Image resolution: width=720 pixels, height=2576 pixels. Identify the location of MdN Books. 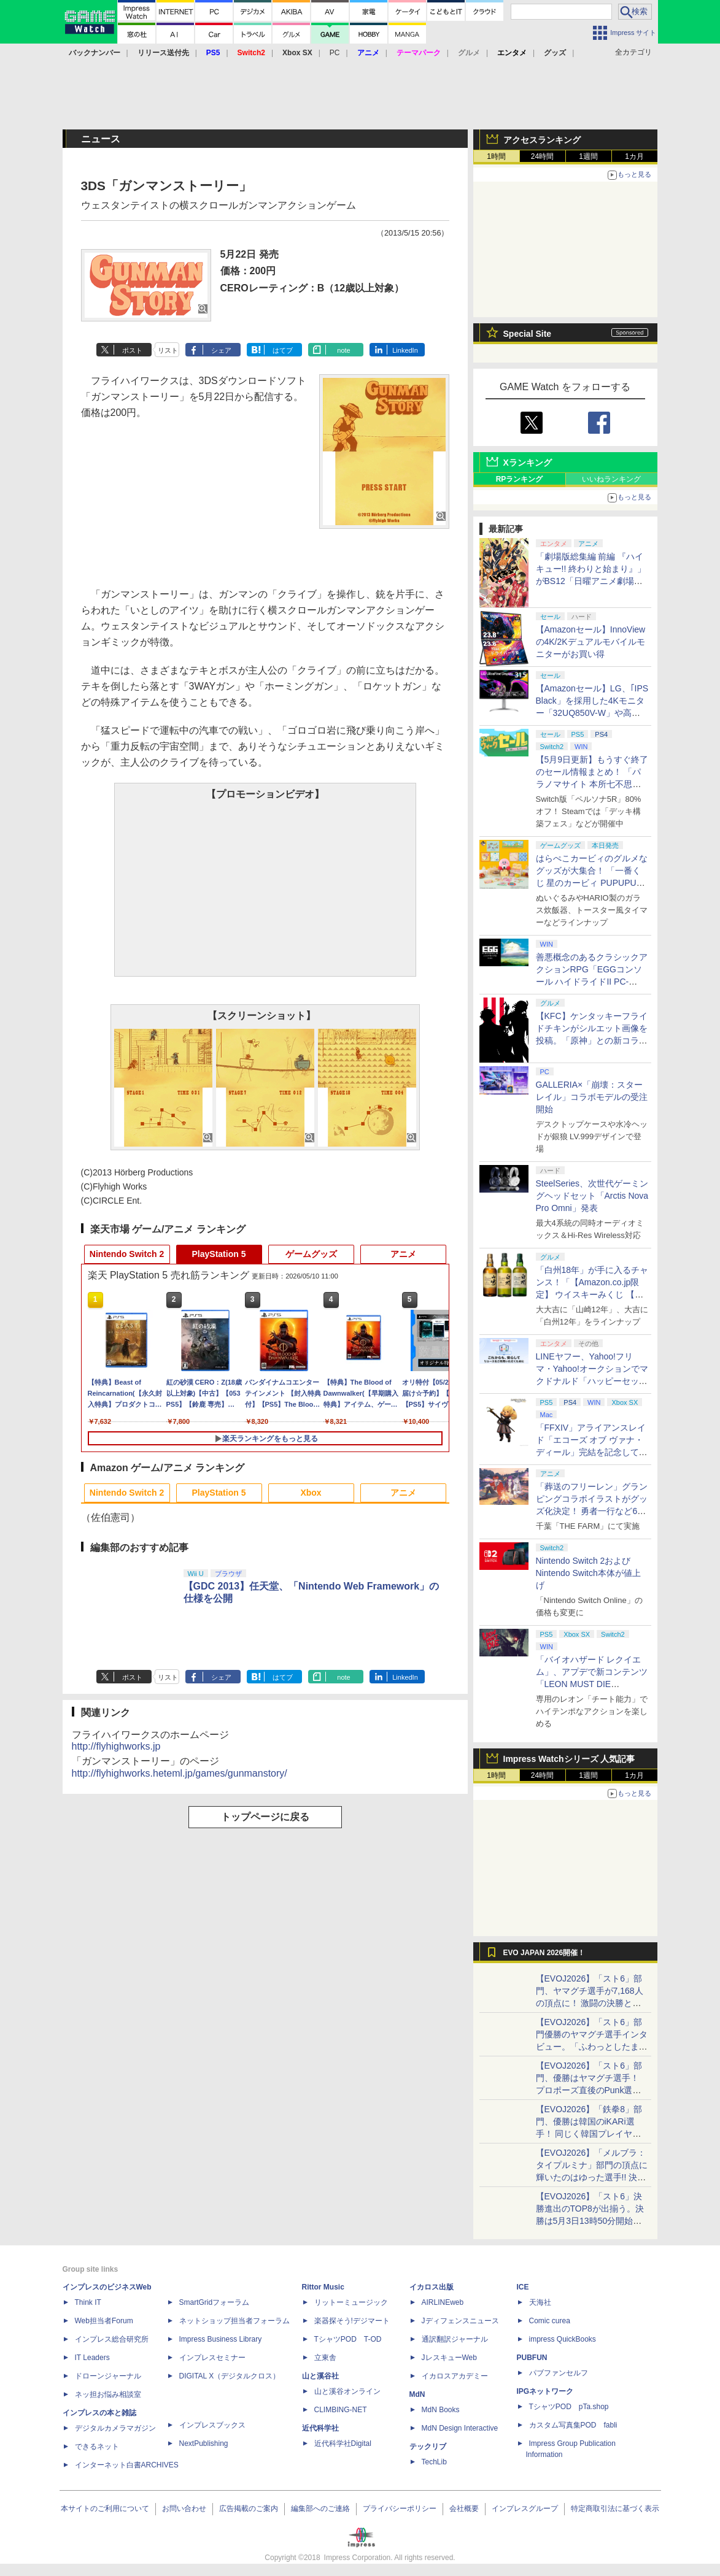
(441, 2409).